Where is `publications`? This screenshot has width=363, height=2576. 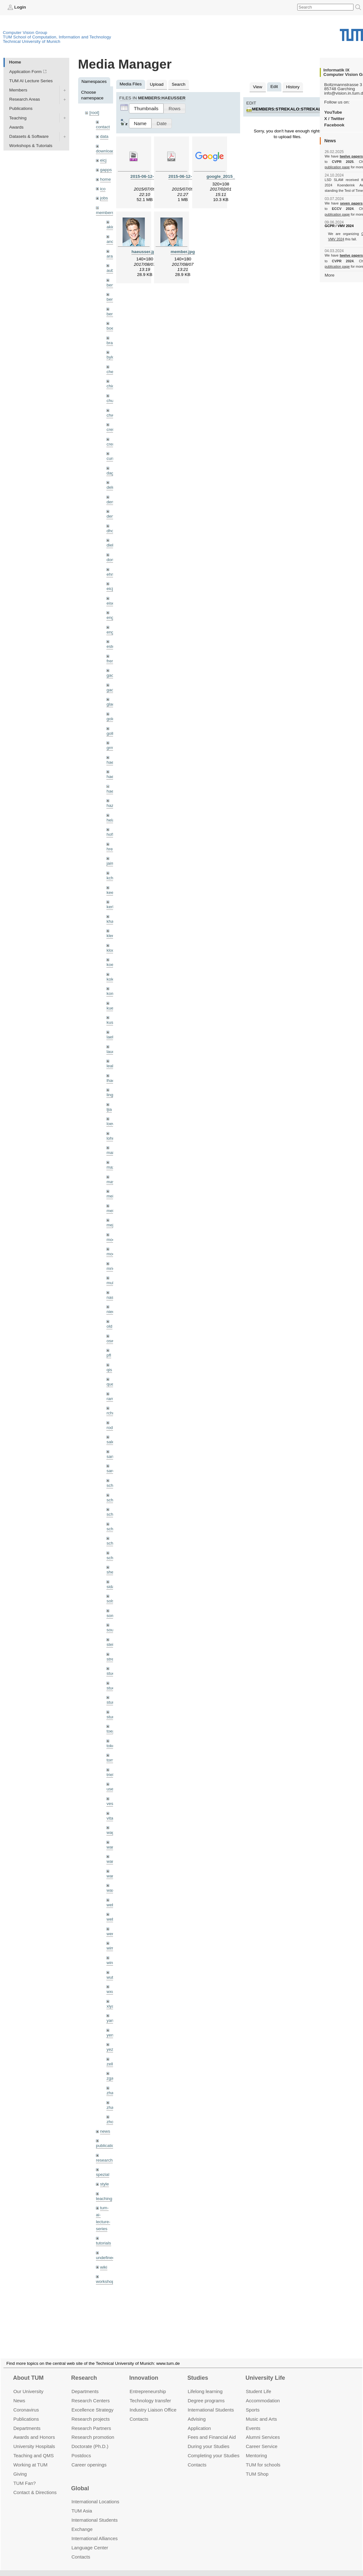
publications is located at coordinates (107, 2145).